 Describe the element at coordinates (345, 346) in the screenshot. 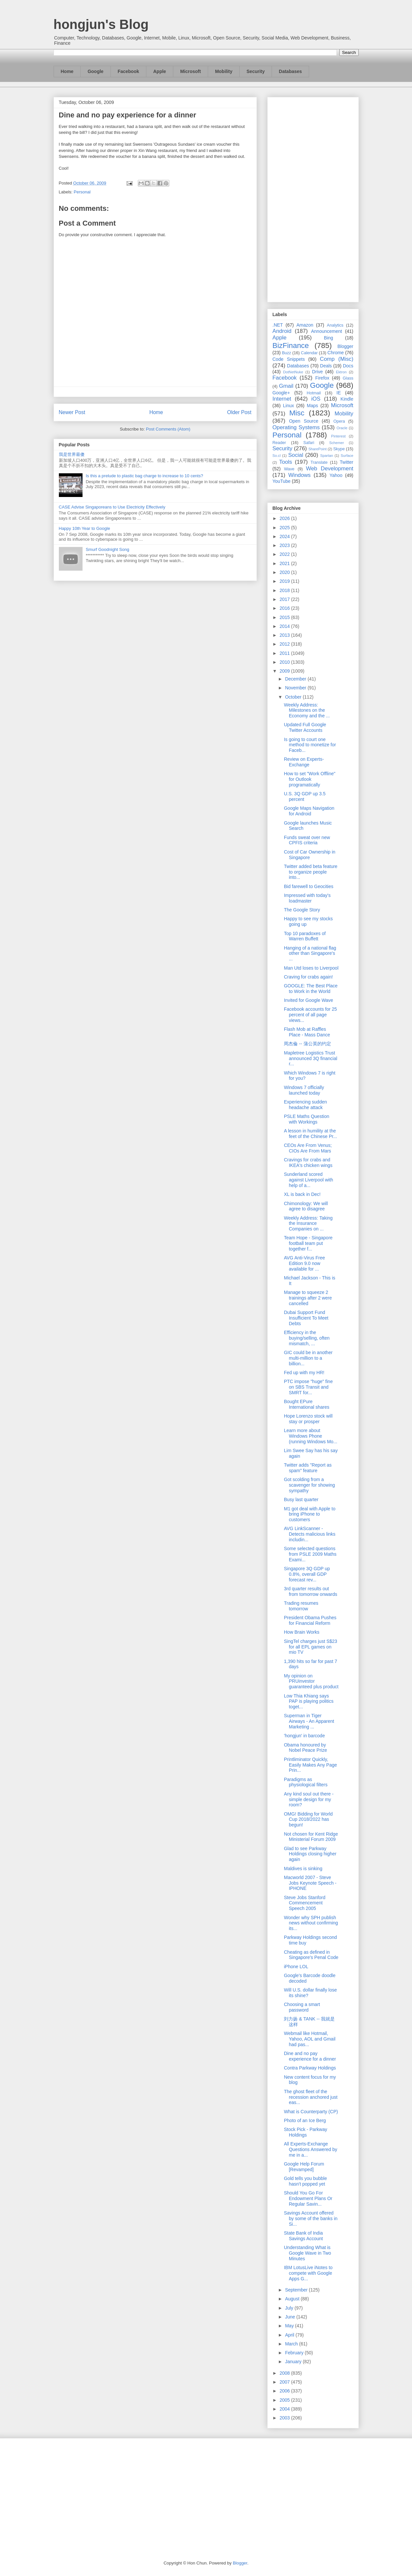

I see `Blogger` at that location.